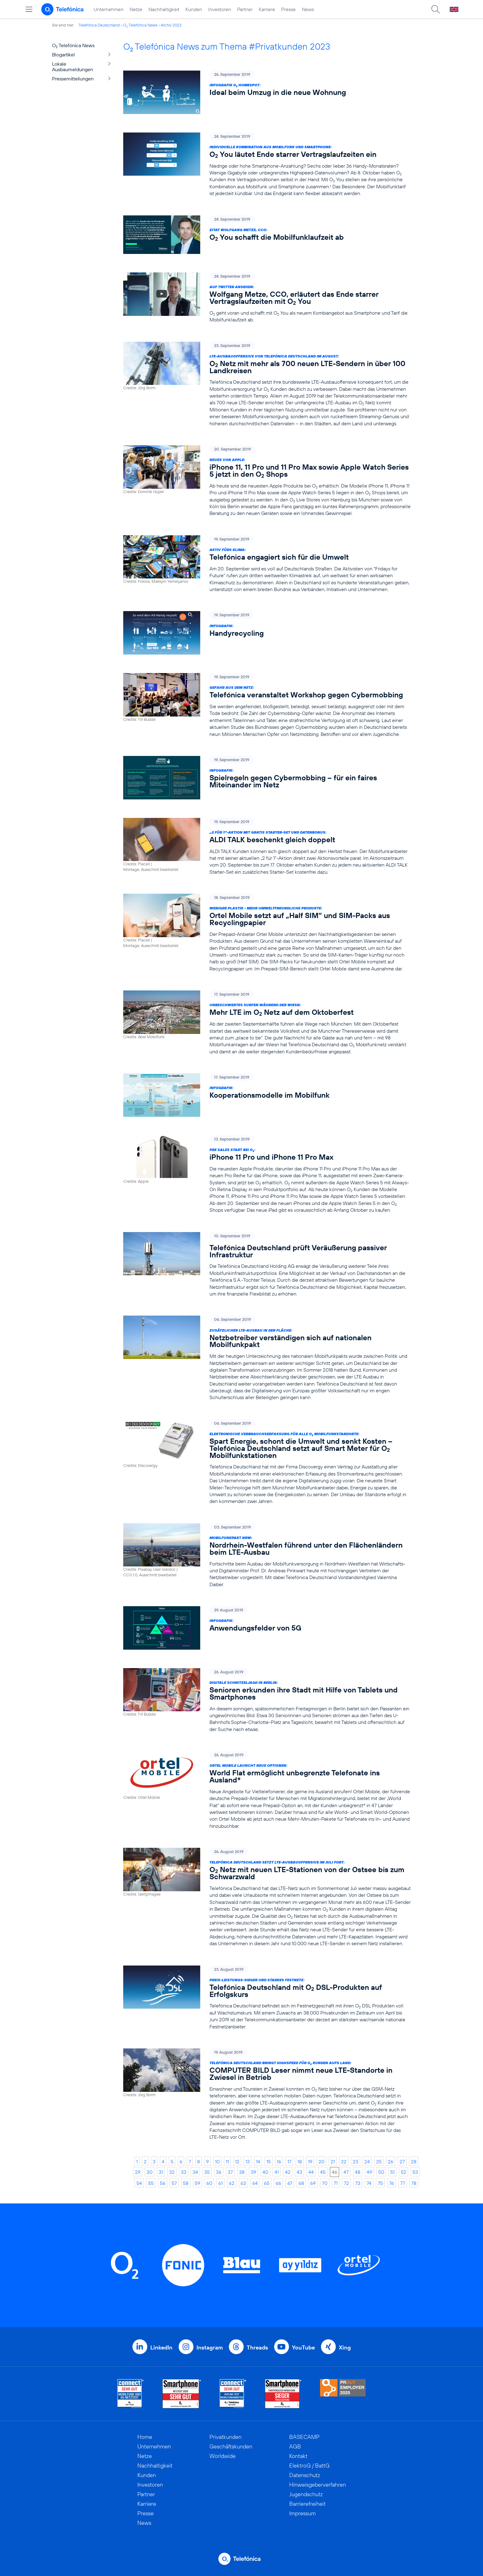 The image size is (483, 2576). I want to click on 18, so click(300, 2161).